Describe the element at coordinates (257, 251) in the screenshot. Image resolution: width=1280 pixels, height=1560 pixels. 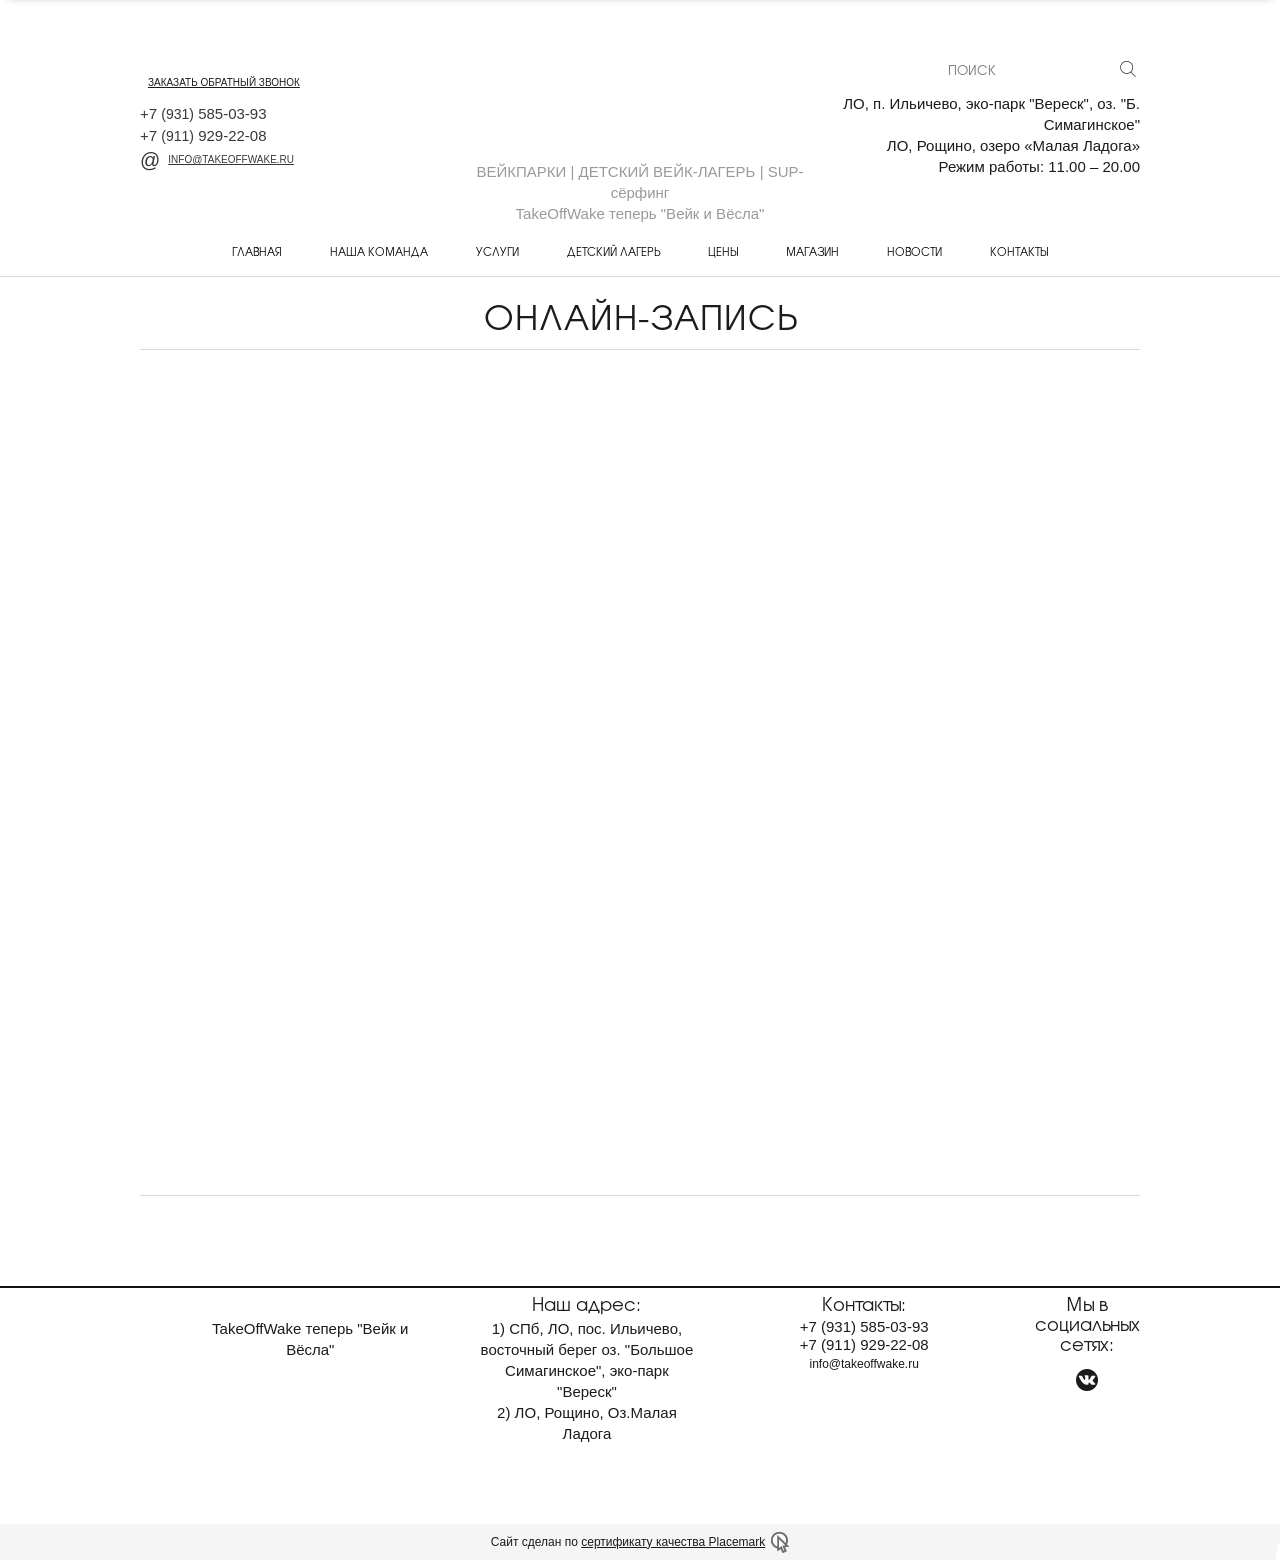
I see `Главная` at that location.